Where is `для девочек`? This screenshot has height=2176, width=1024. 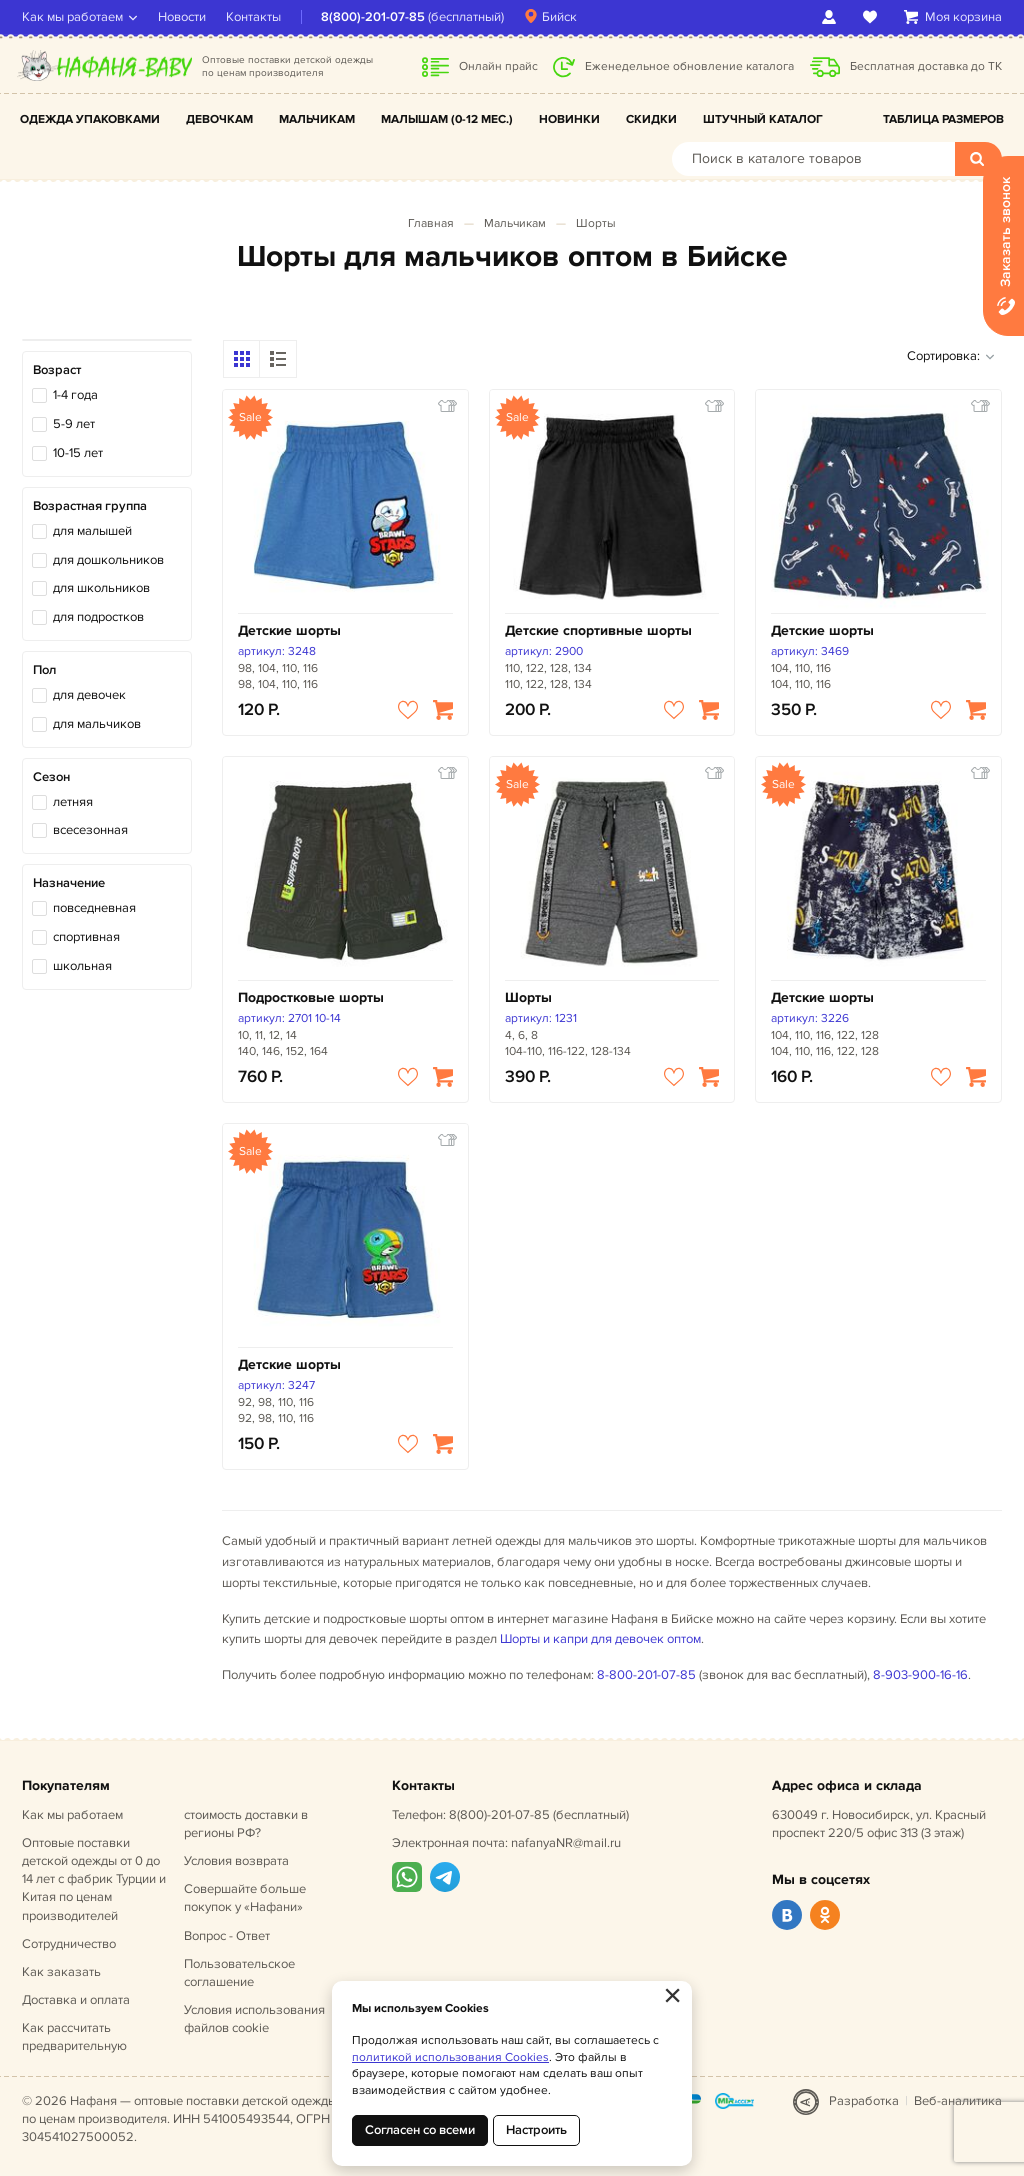
для девочек is located at coordinates (89, 695).